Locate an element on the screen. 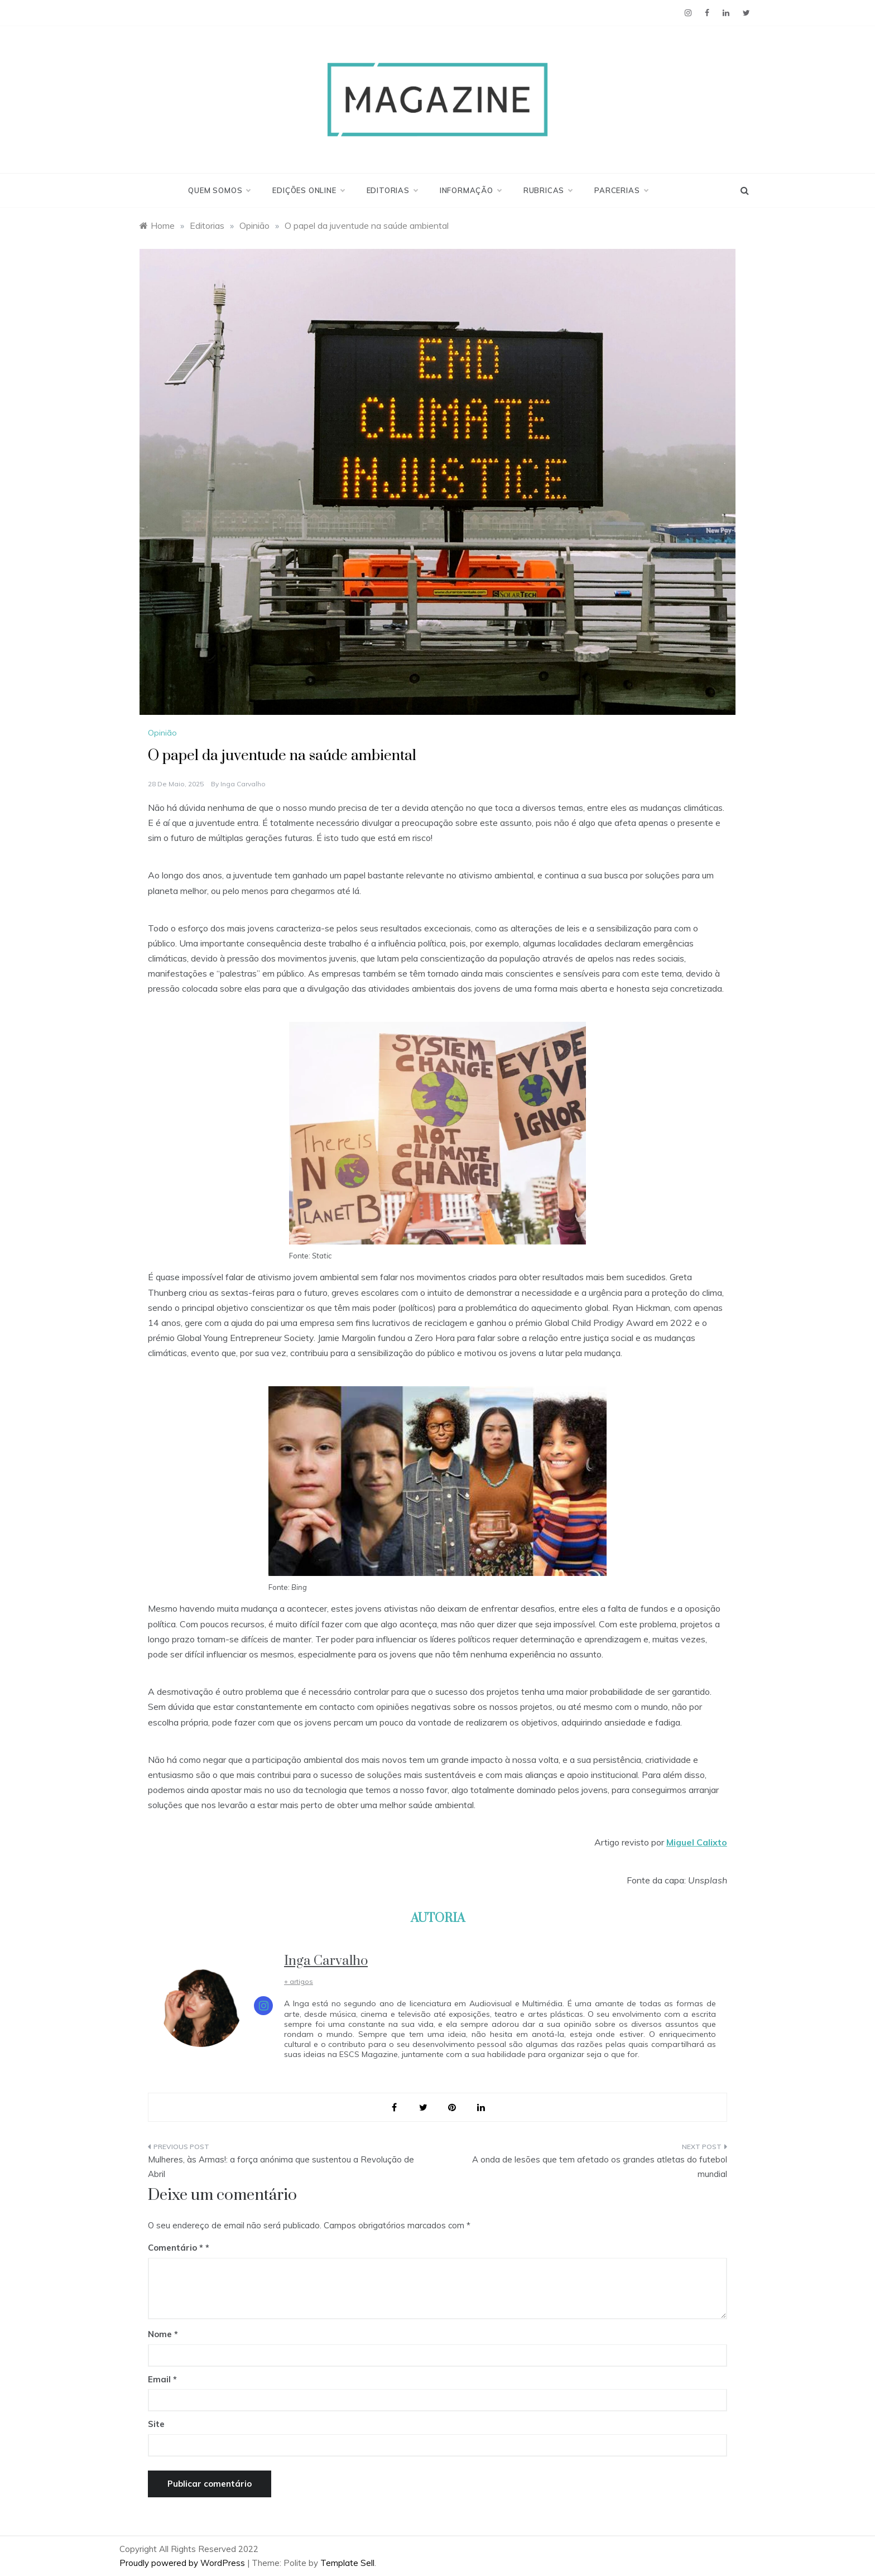 This screenshot has height=2576, width=875. Informação is located at coordinates (470, 190).